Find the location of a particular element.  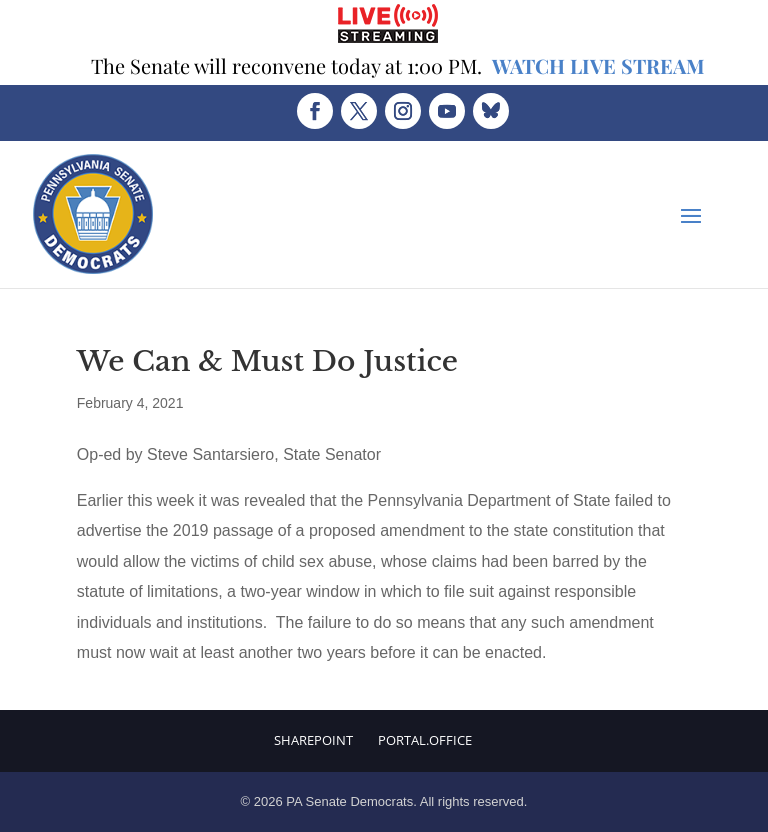

Sharepoint is located at coordinates (313, 740).